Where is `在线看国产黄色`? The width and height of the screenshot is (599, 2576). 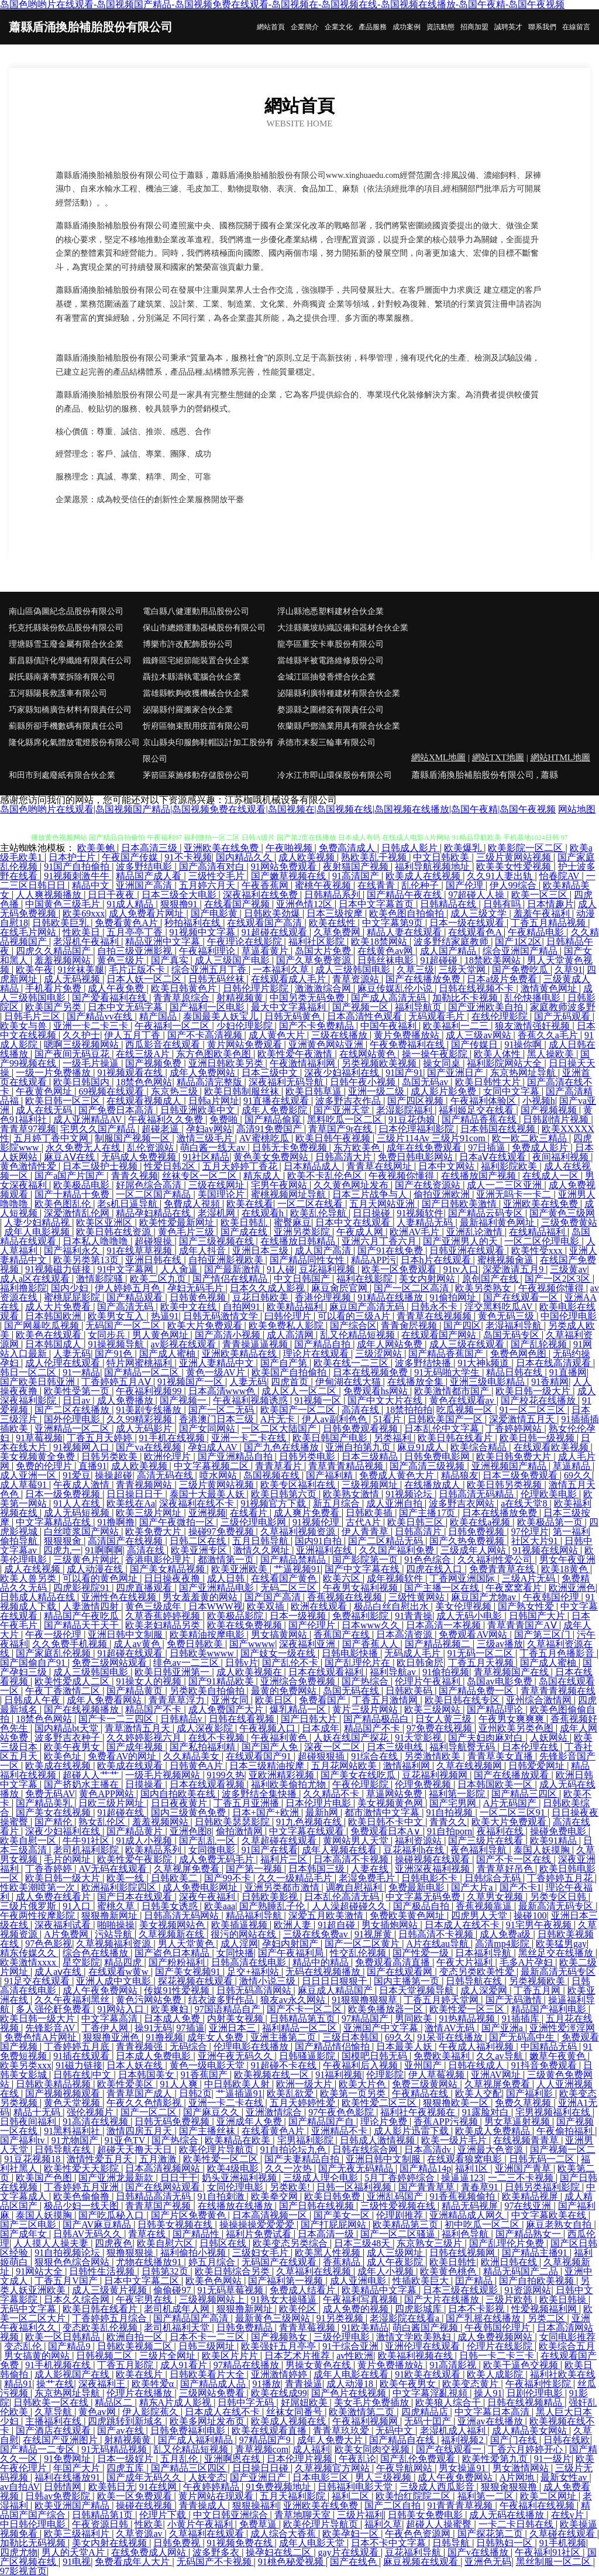
在线看国产黄色 is located at coordinates (285, 1578).